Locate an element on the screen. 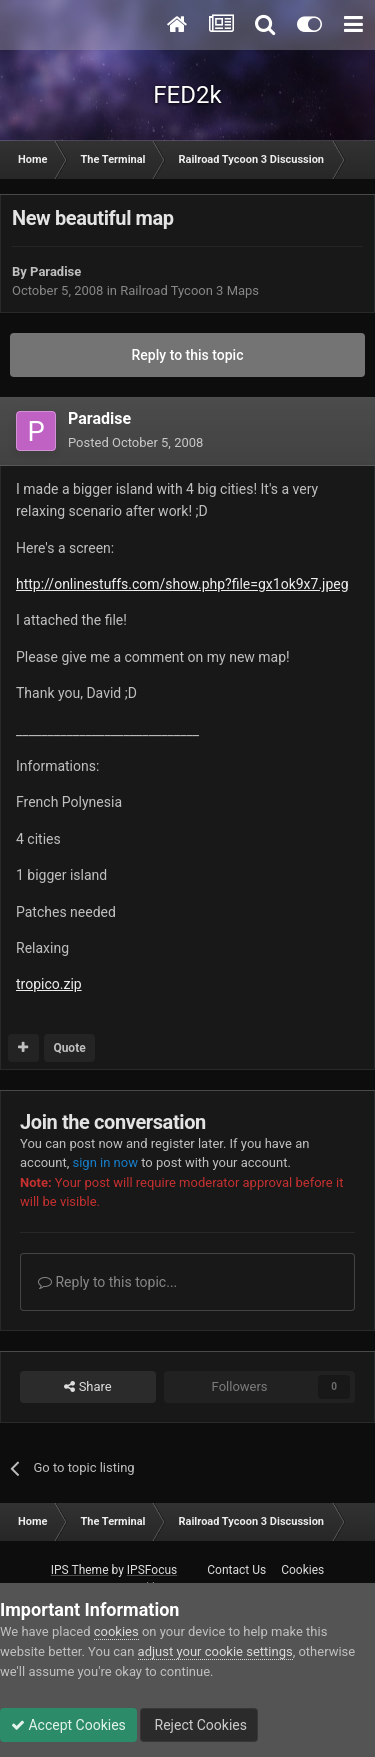 The height and width of the screenshot is (1757, 375). sign in now is located at coordinates (105, 1162).